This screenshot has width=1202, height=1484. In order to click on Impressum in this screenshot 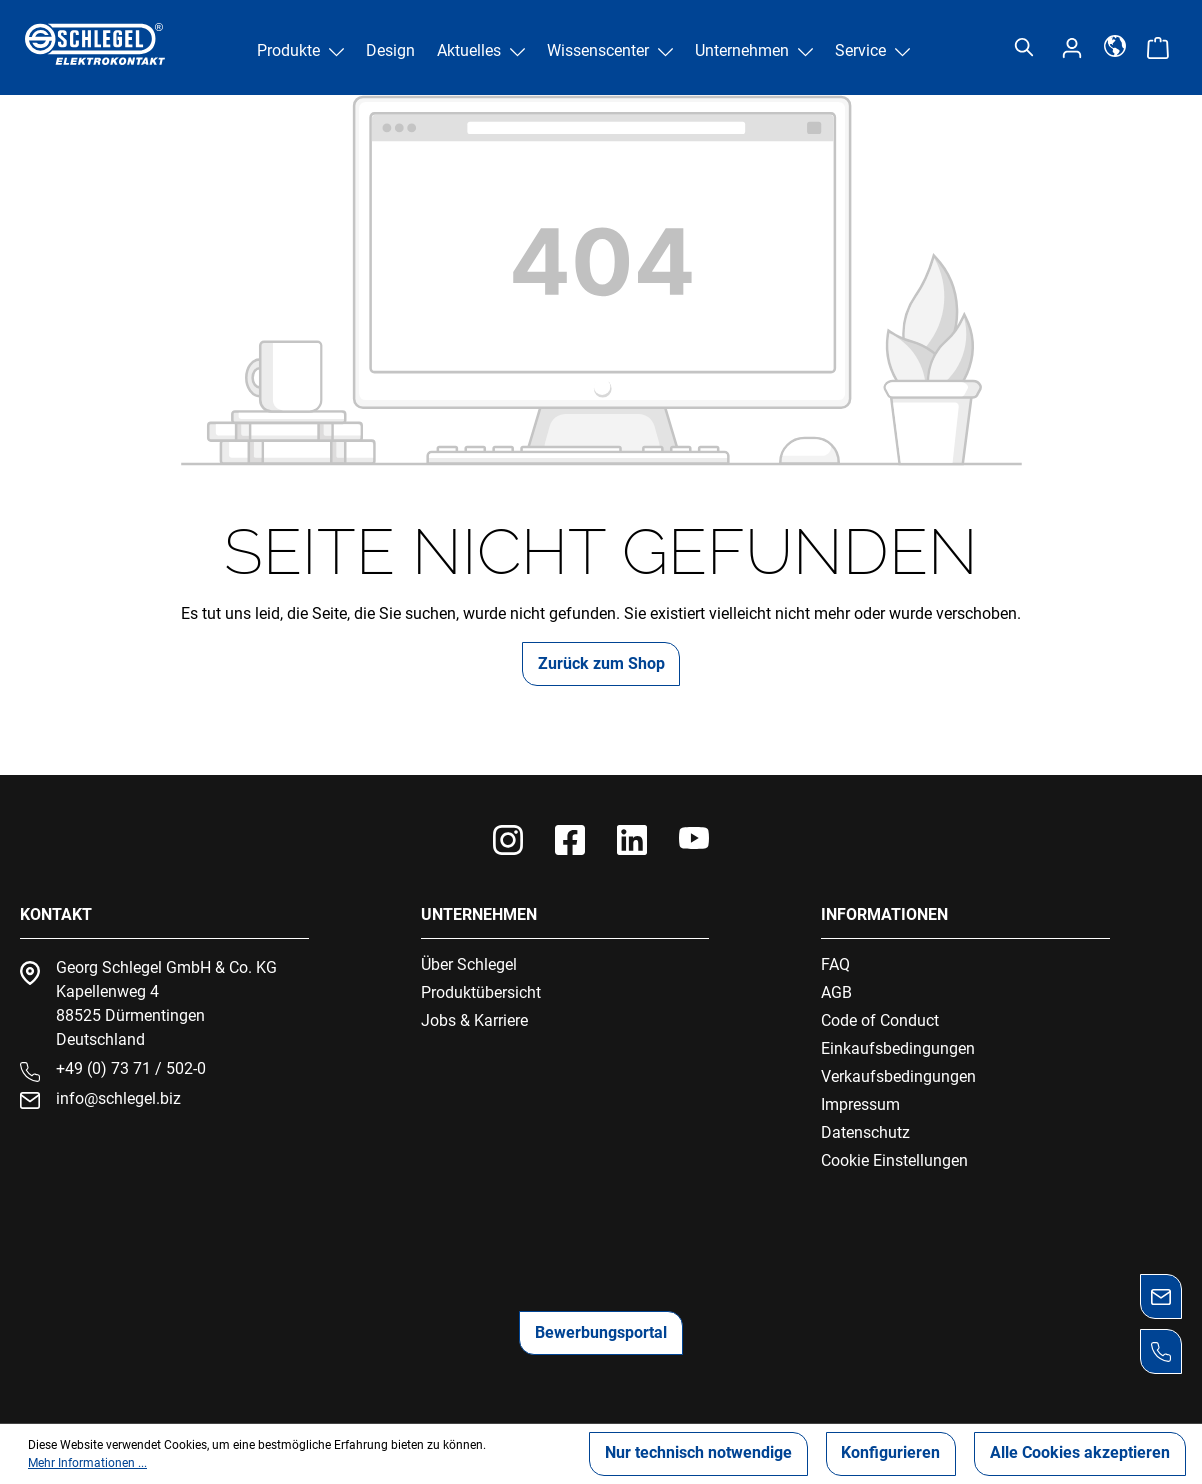, I will do `click(860, 1104)`.